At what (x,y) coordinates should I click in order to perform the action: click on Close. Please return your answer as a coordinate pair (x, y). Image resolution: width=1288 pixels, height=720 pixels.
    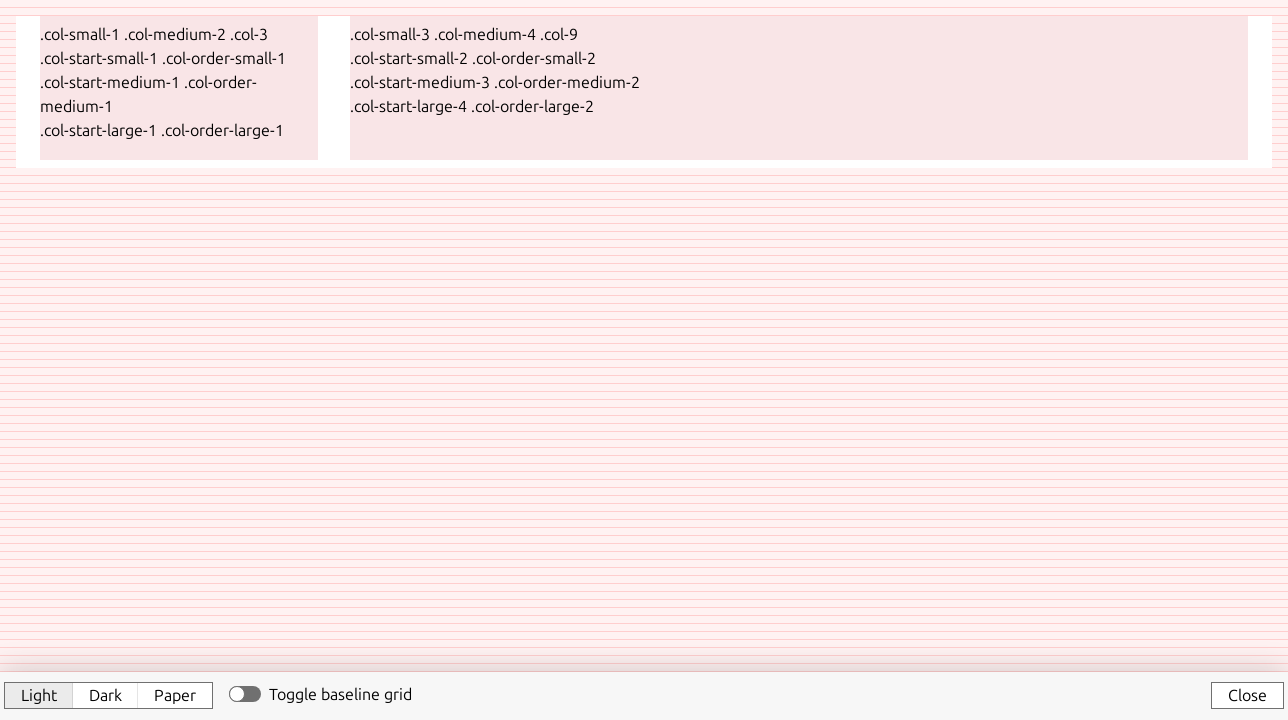
    Looking at the image, I should click on (1247, 695).